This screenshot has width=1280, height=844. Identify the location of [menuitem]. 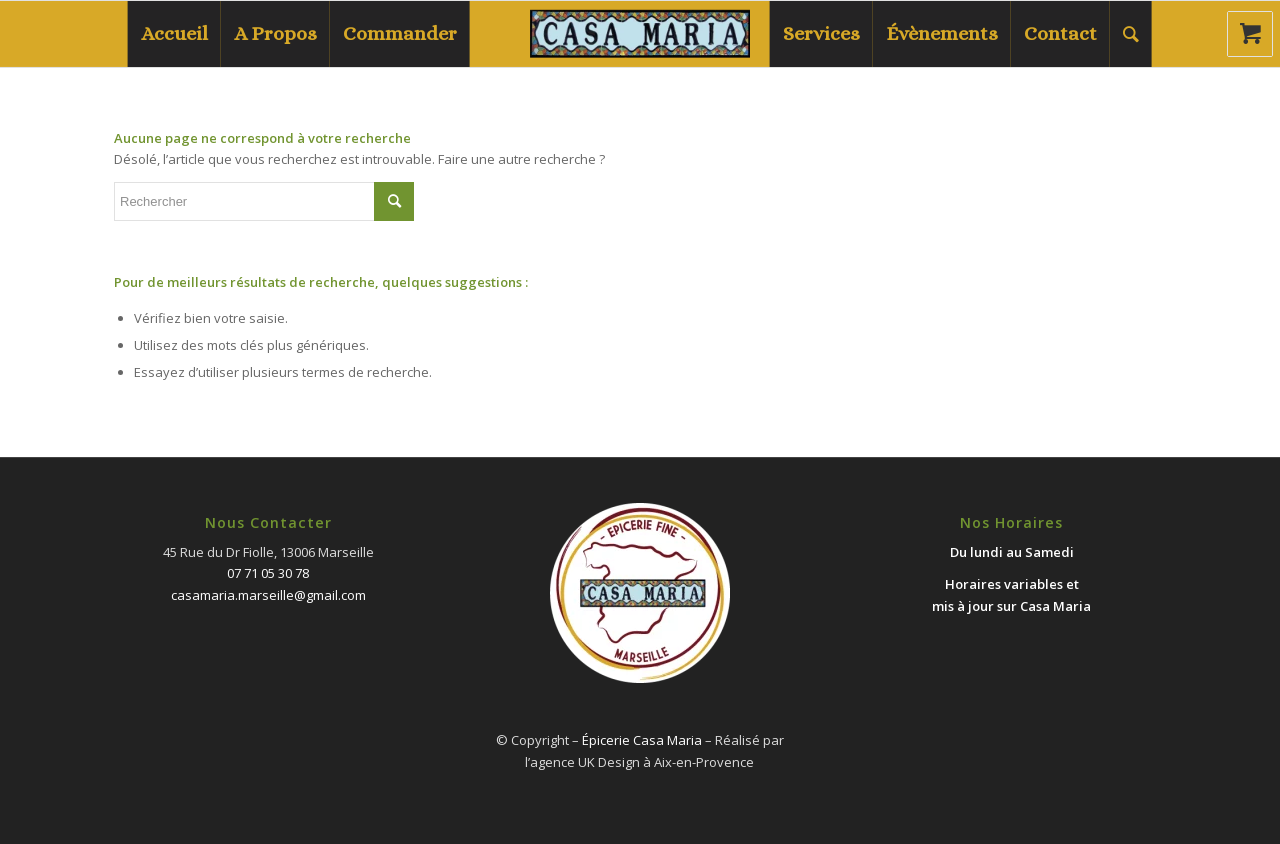
(174, 34).